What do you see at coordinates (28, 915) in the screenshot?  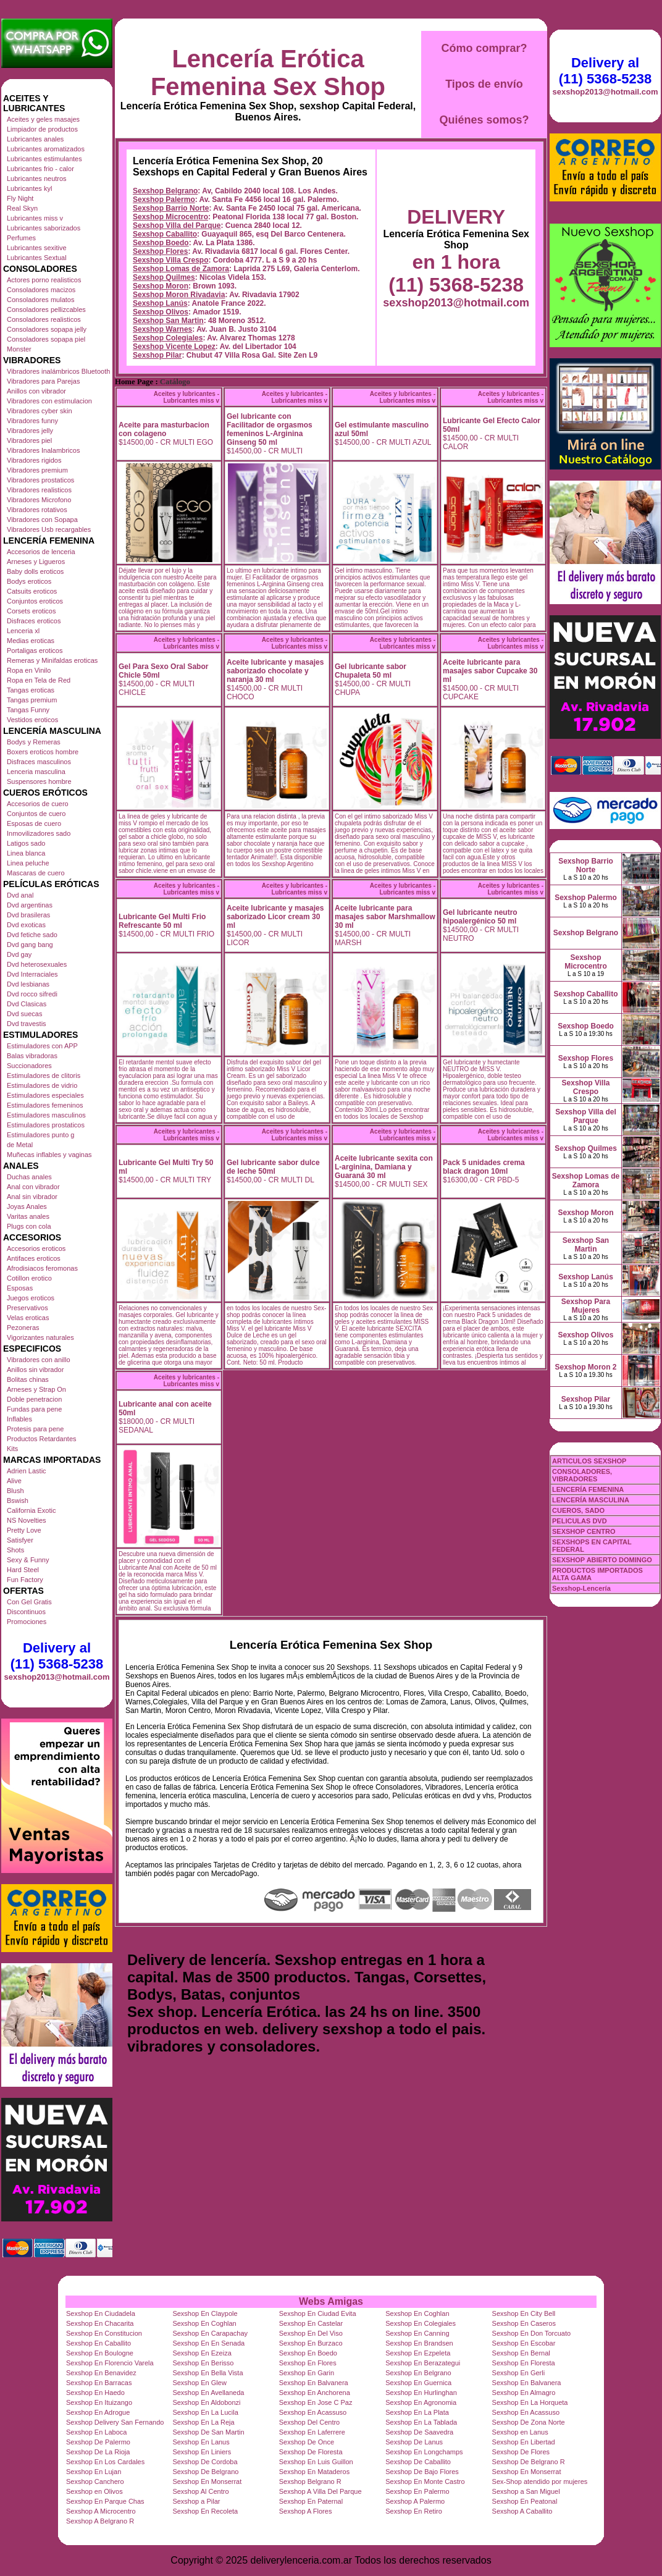 I see `Dvd brasileras` at bounding box center [28, 915].